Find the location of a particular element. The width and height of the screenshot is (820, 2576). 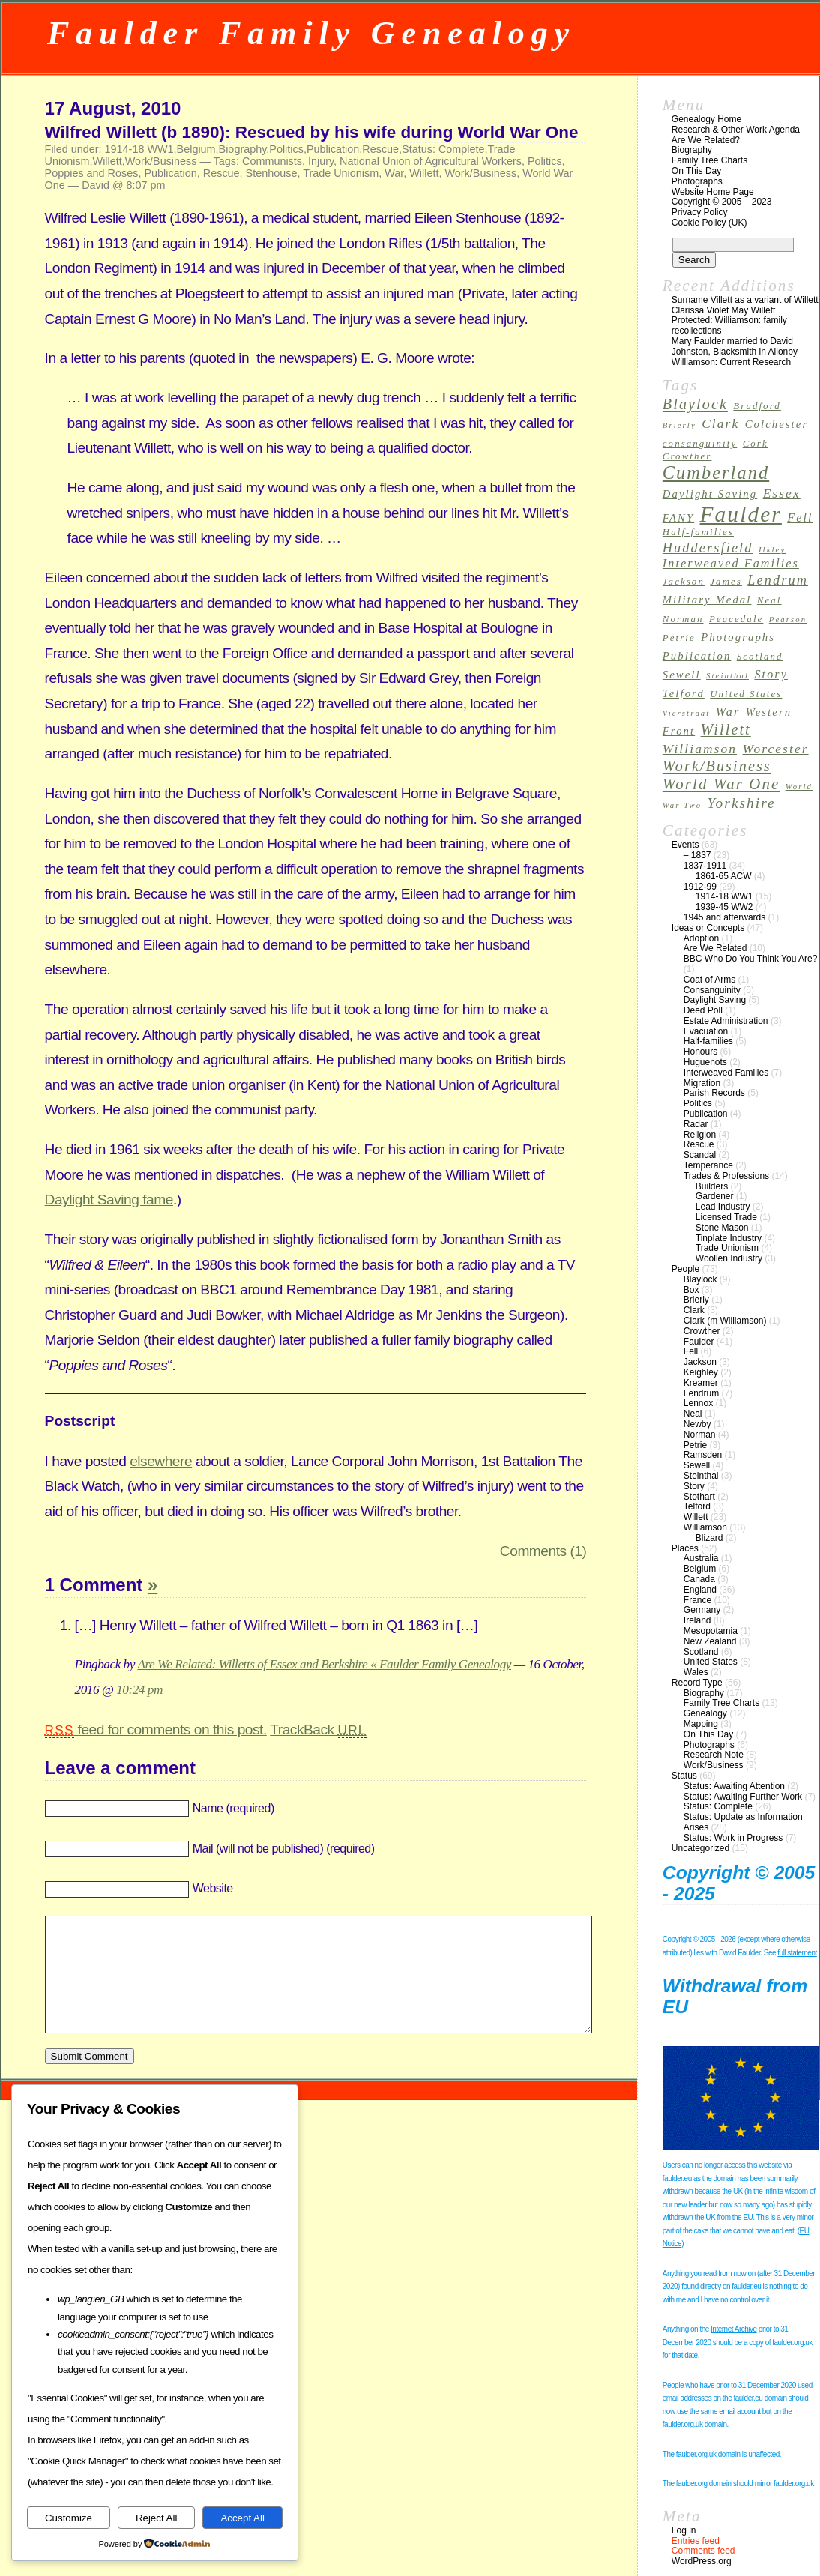

Rescue is located at coordinates (380, 149).